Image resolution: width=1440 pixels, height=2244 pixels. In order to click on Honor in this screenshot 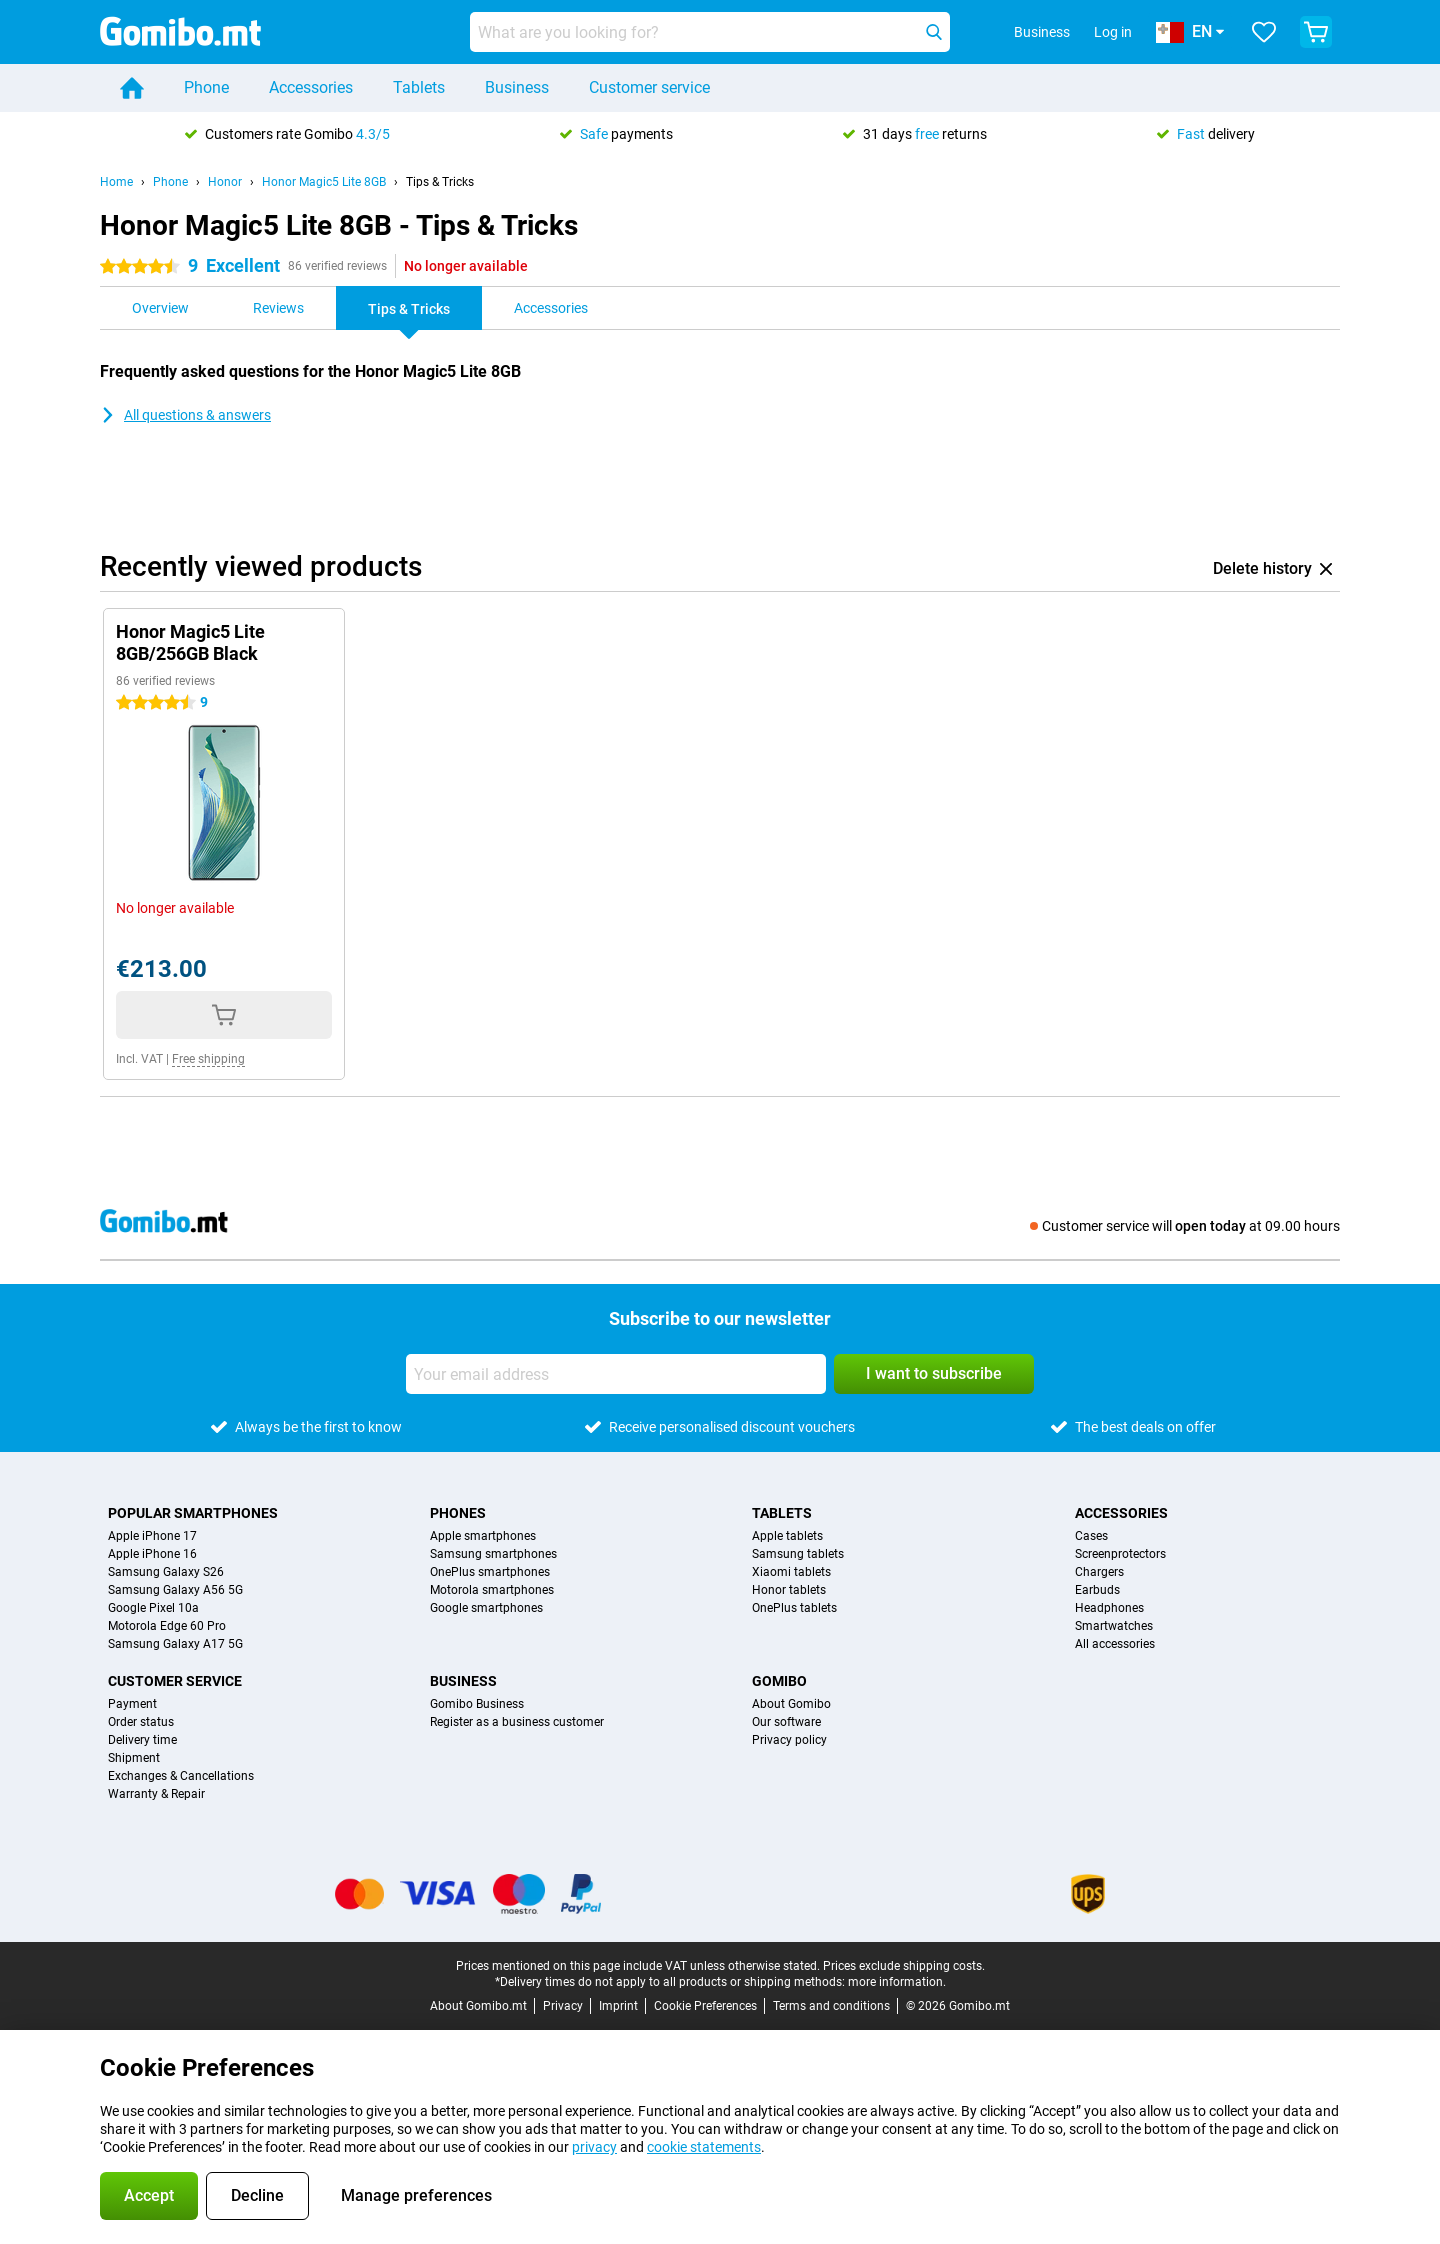, I will do `click(225, 182)`.